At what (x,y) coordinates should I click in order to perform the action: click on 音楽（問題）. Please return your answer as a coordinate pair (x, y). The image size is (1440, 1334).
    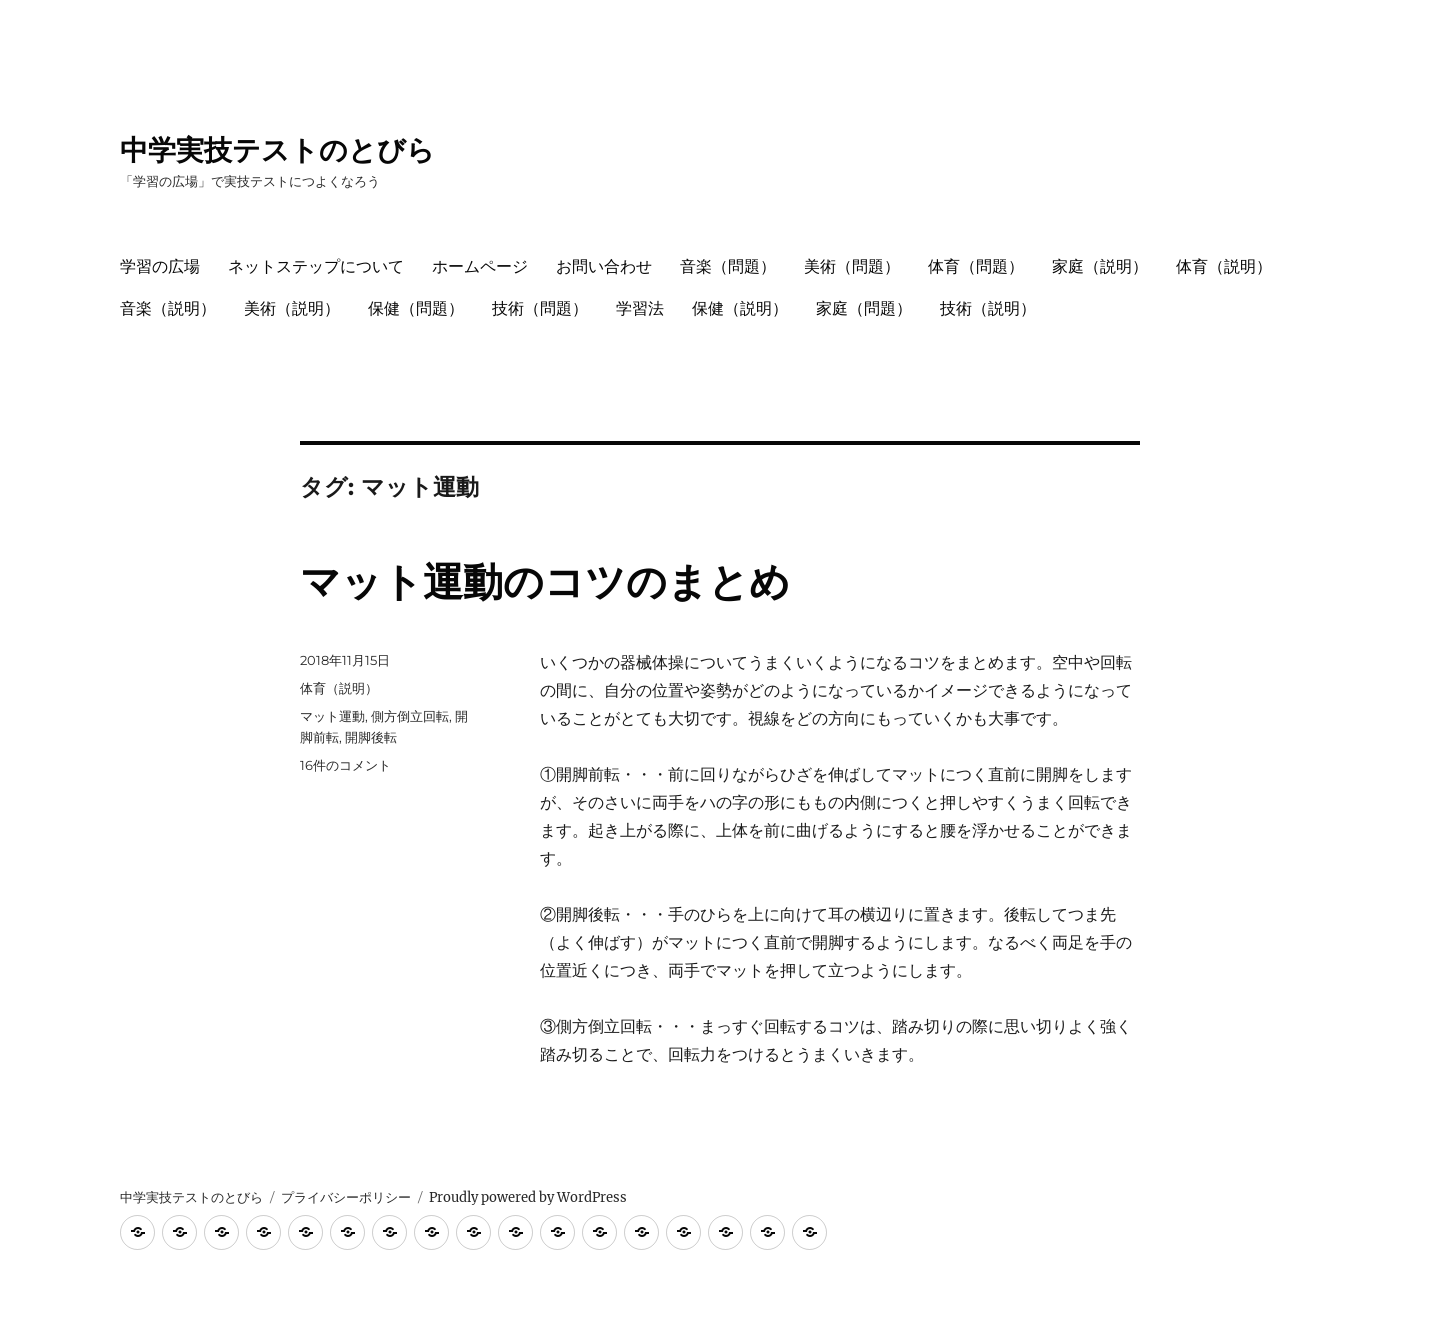
    Looking at the image, I should click on (728, 266).